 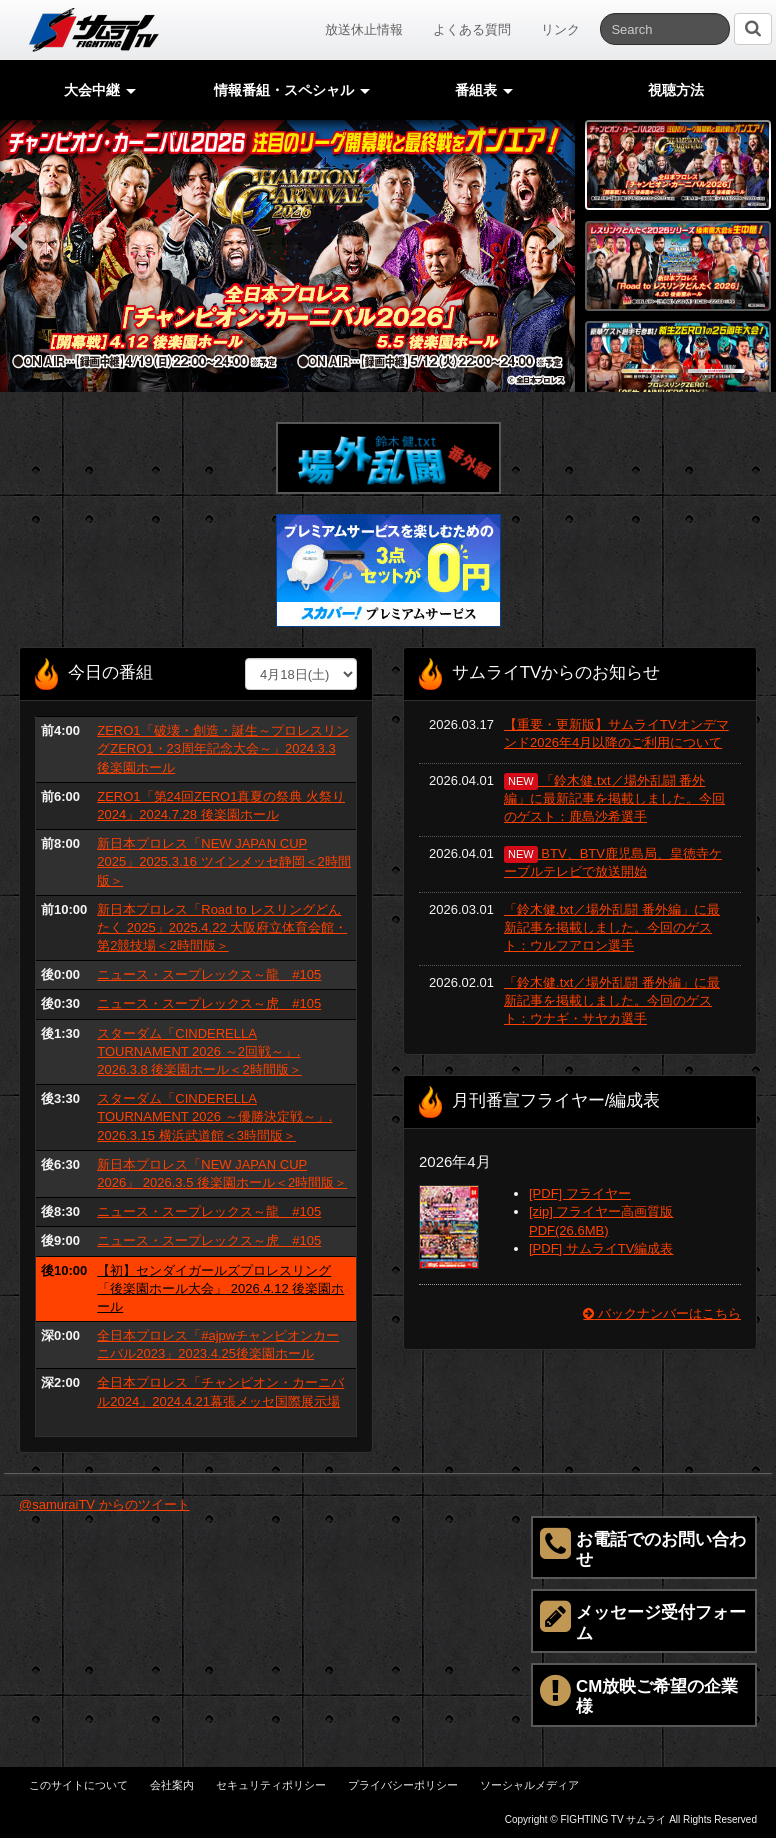 What do you see at coordinates (220, 1288) in the screenshot?
I see `【初】センダイガールズプロレスリング「後楽園ホール大会」 2026.4.12 後楽園ホール` at bounding box center [220, 1288].